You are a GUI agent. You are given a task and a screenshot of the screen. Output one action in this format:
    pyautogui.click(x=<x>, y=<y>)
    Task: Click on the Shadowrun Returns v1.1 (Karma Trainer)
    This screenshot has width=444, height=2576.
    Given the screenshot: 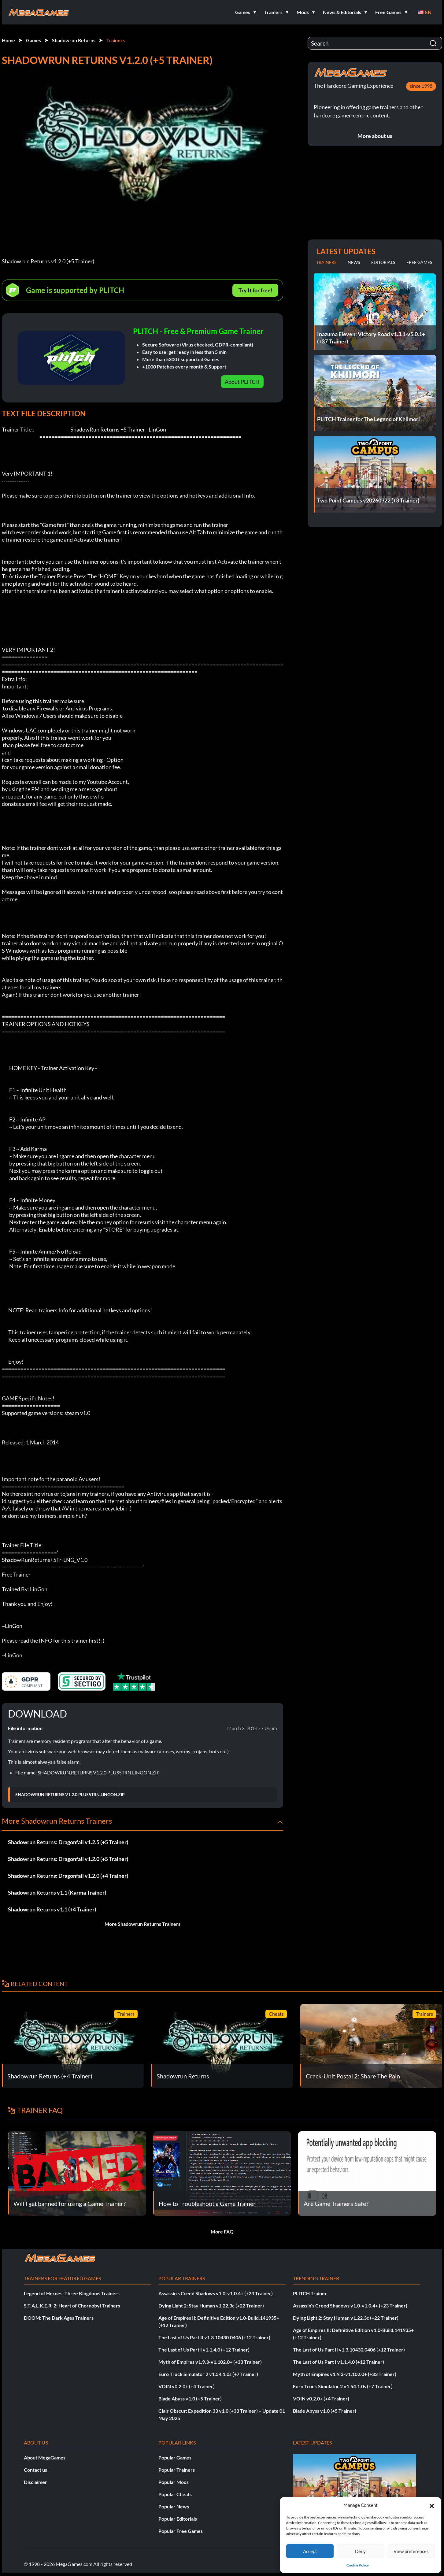 What is the action you would take?
    pyautogui.click(x=57, y=1892)
    